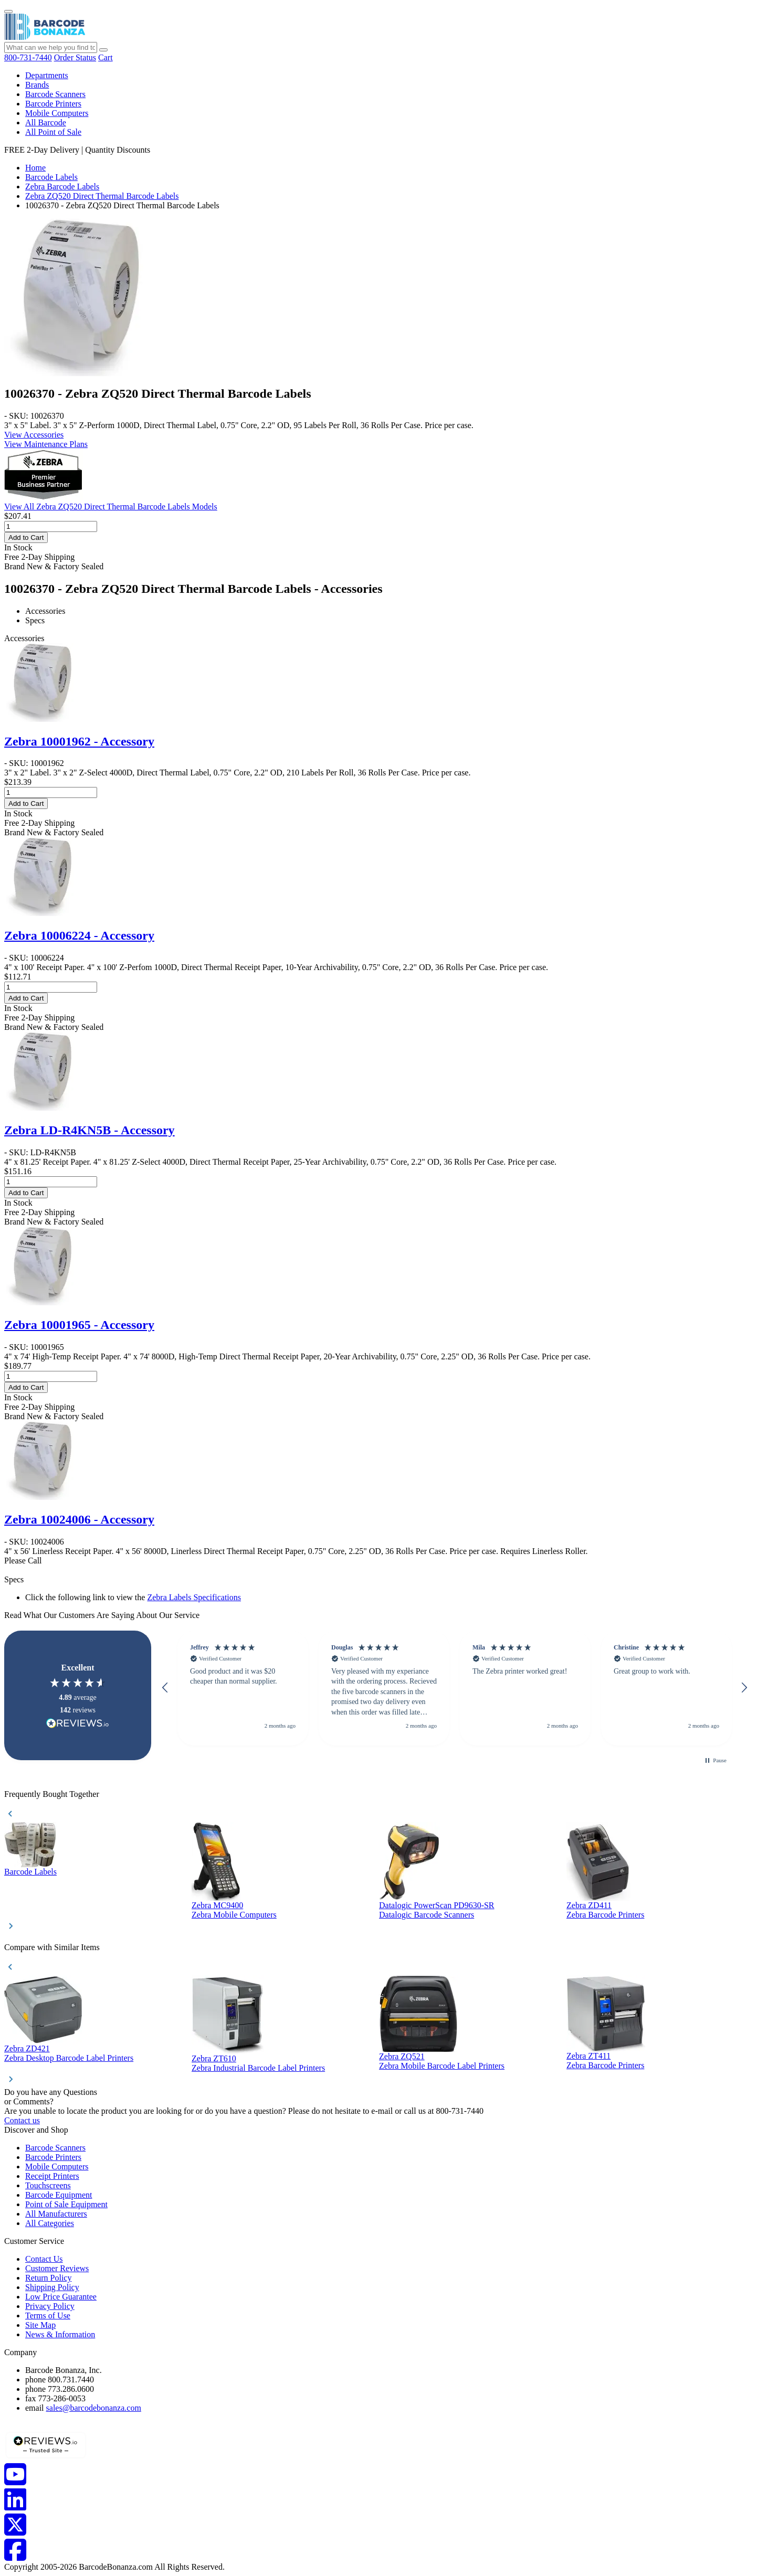 This screenshot has width=757, height=2576. I want to click on Privacy Policy, so click(50, 2306).